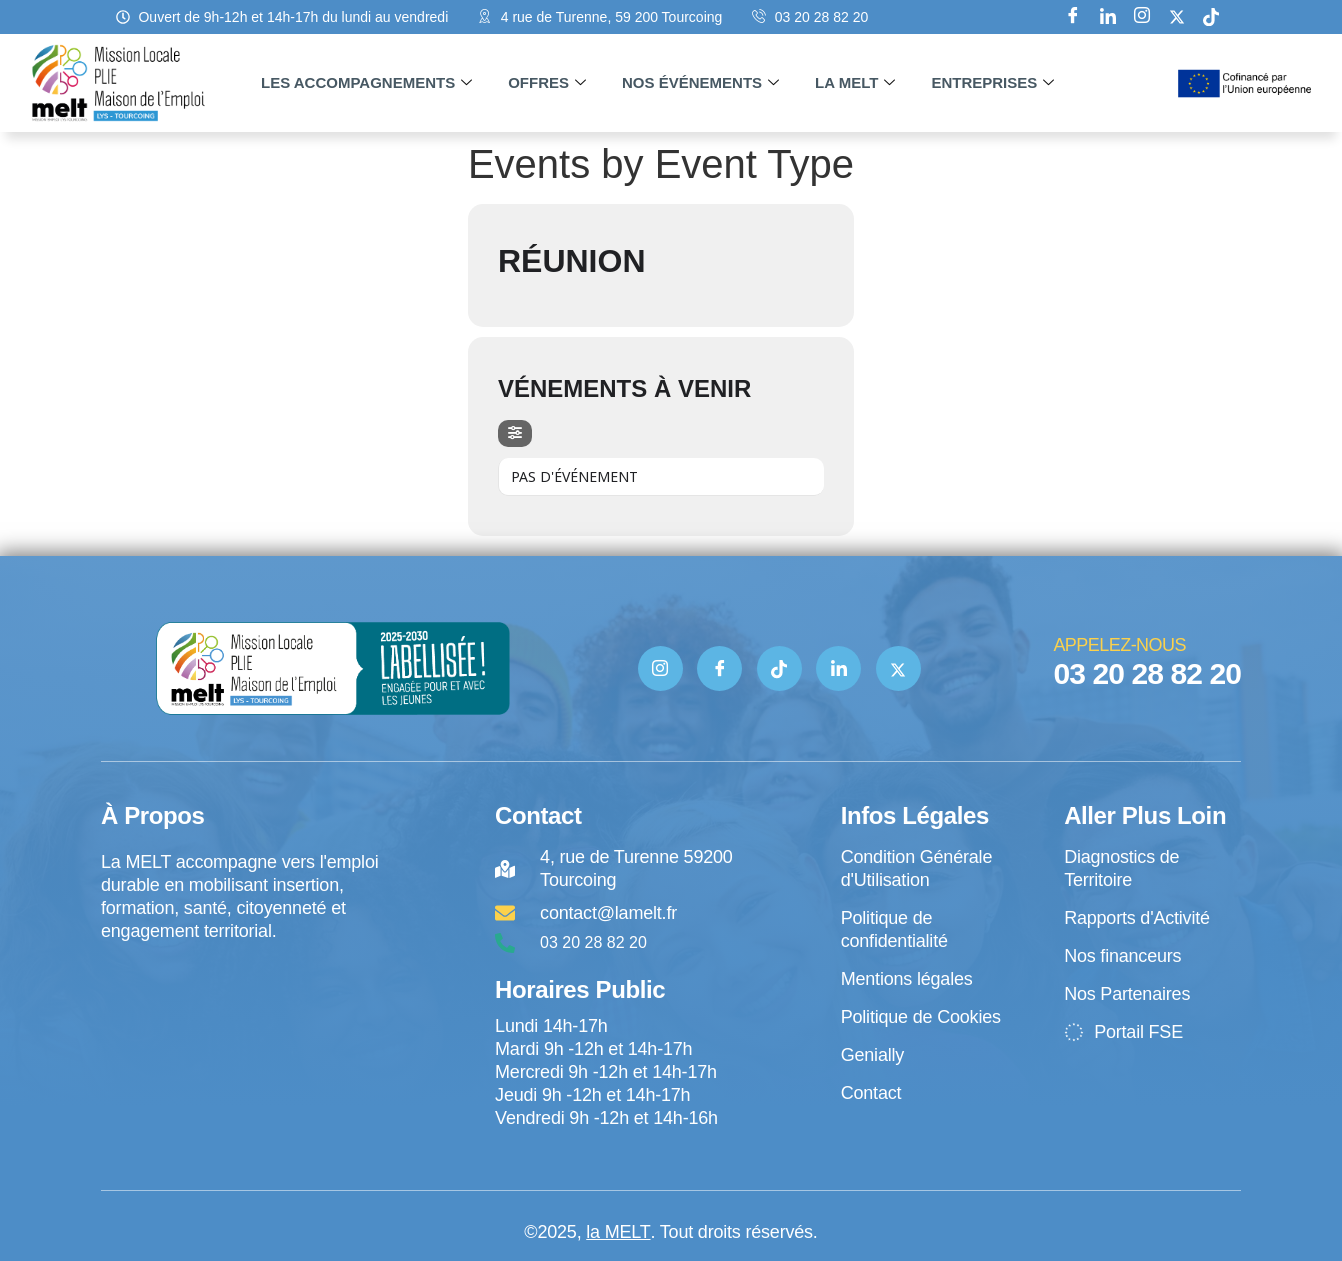 Image resolution: width=1342 pixels, height=1261 pixels. I want to click on Entreprises, so click(992, 83).